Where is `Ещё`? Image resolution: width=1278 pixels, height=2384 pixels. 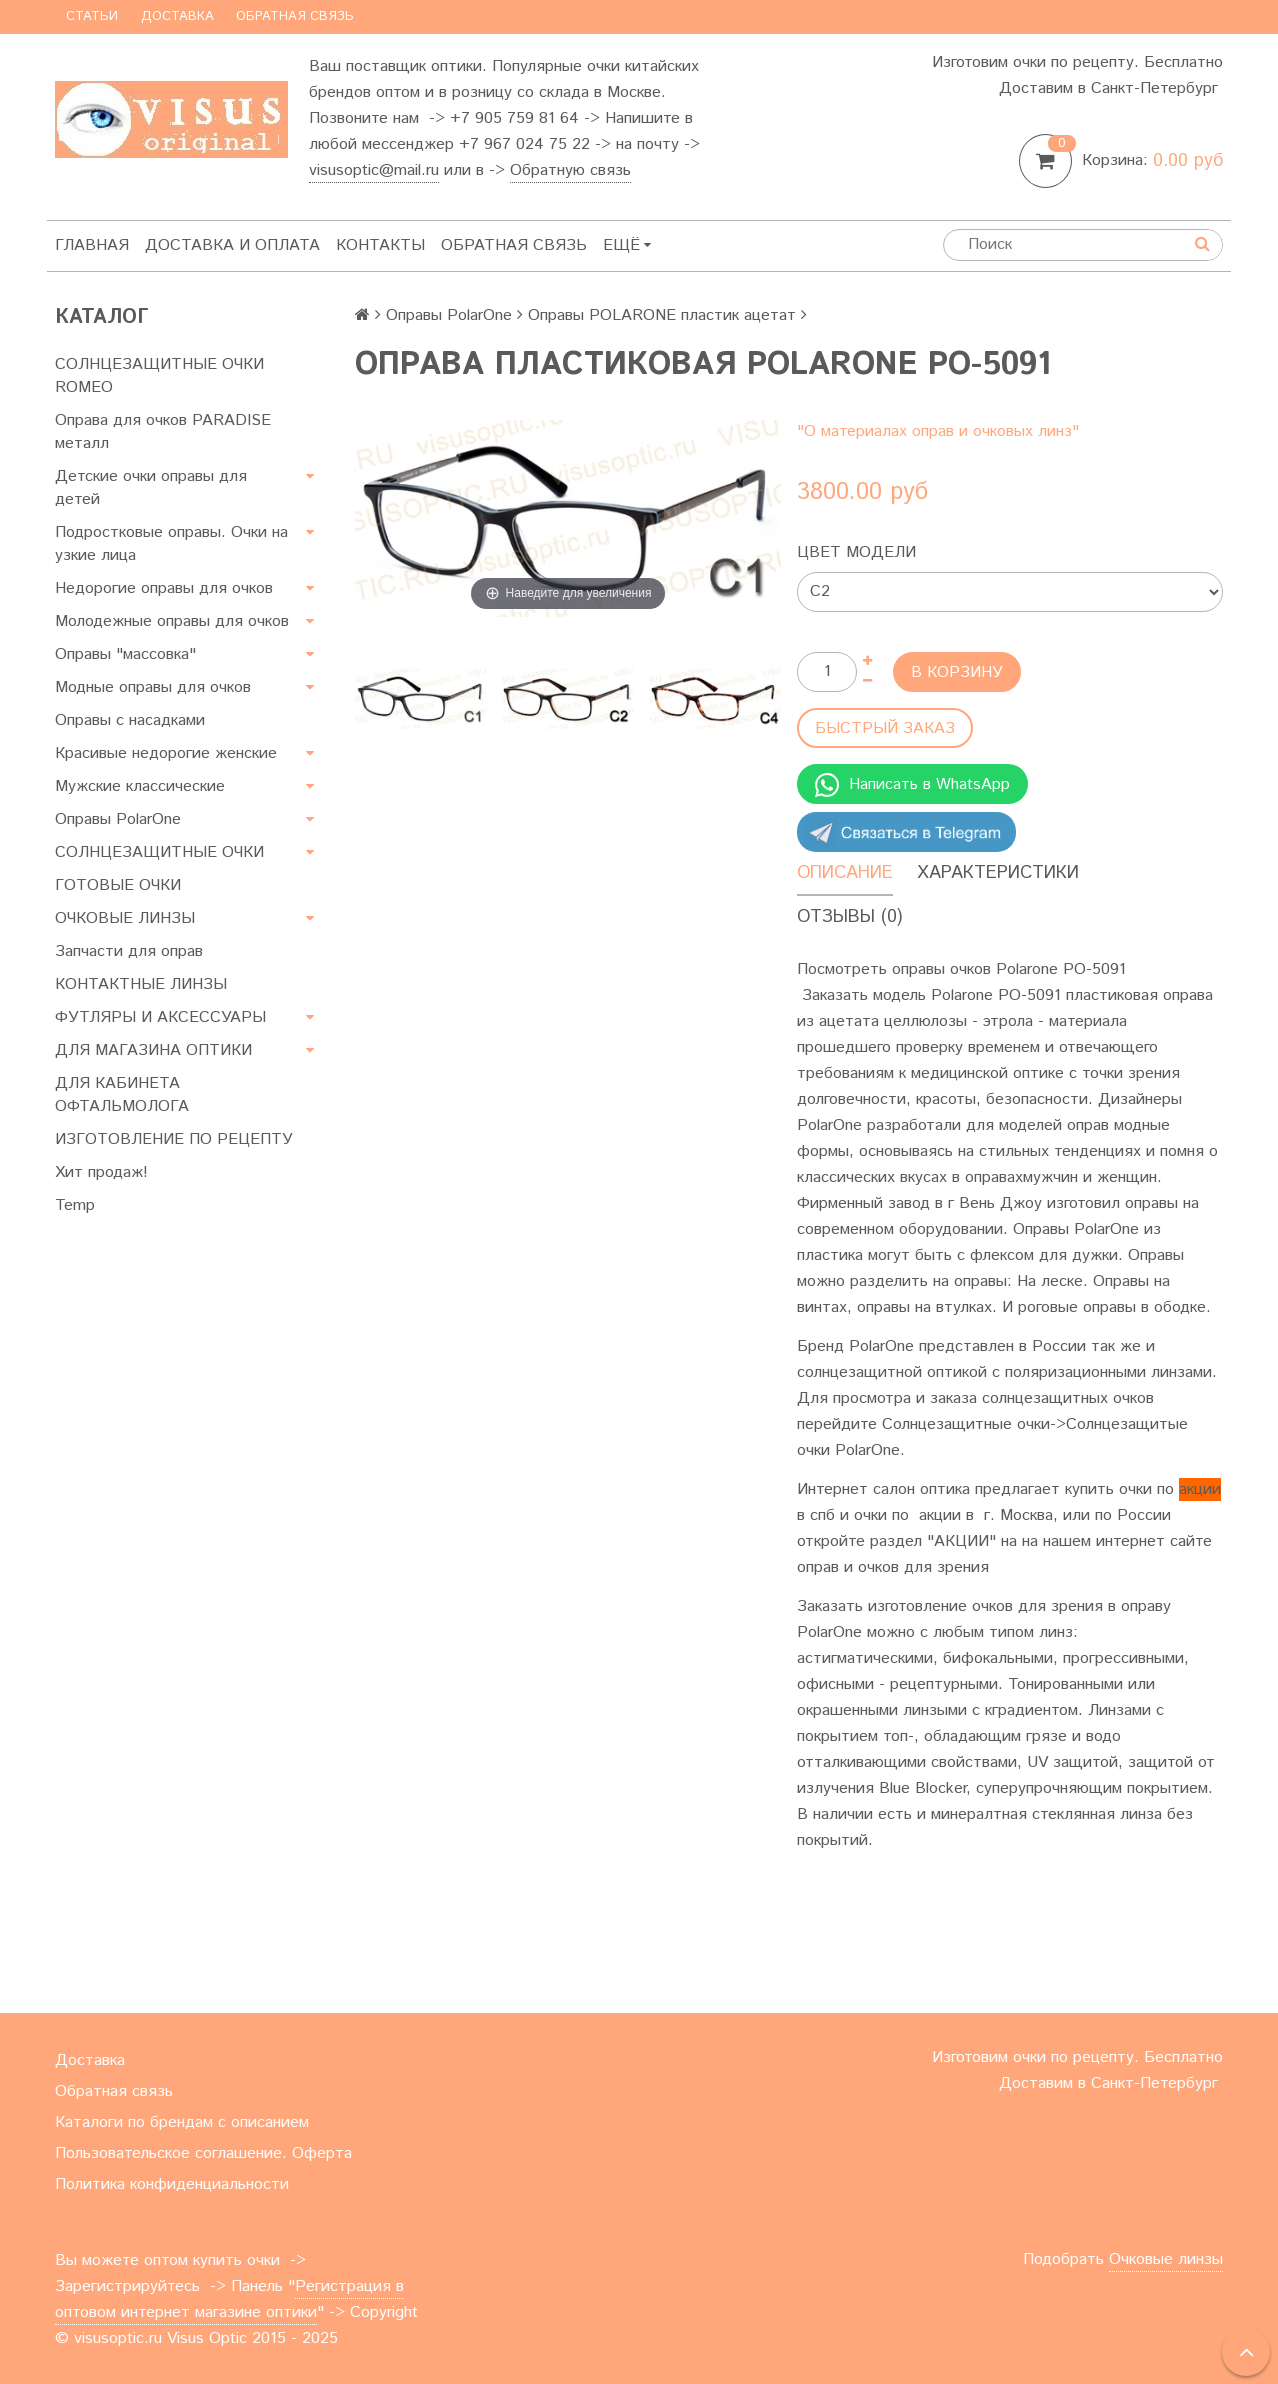
Ещё is located at coordinates (627, 245).